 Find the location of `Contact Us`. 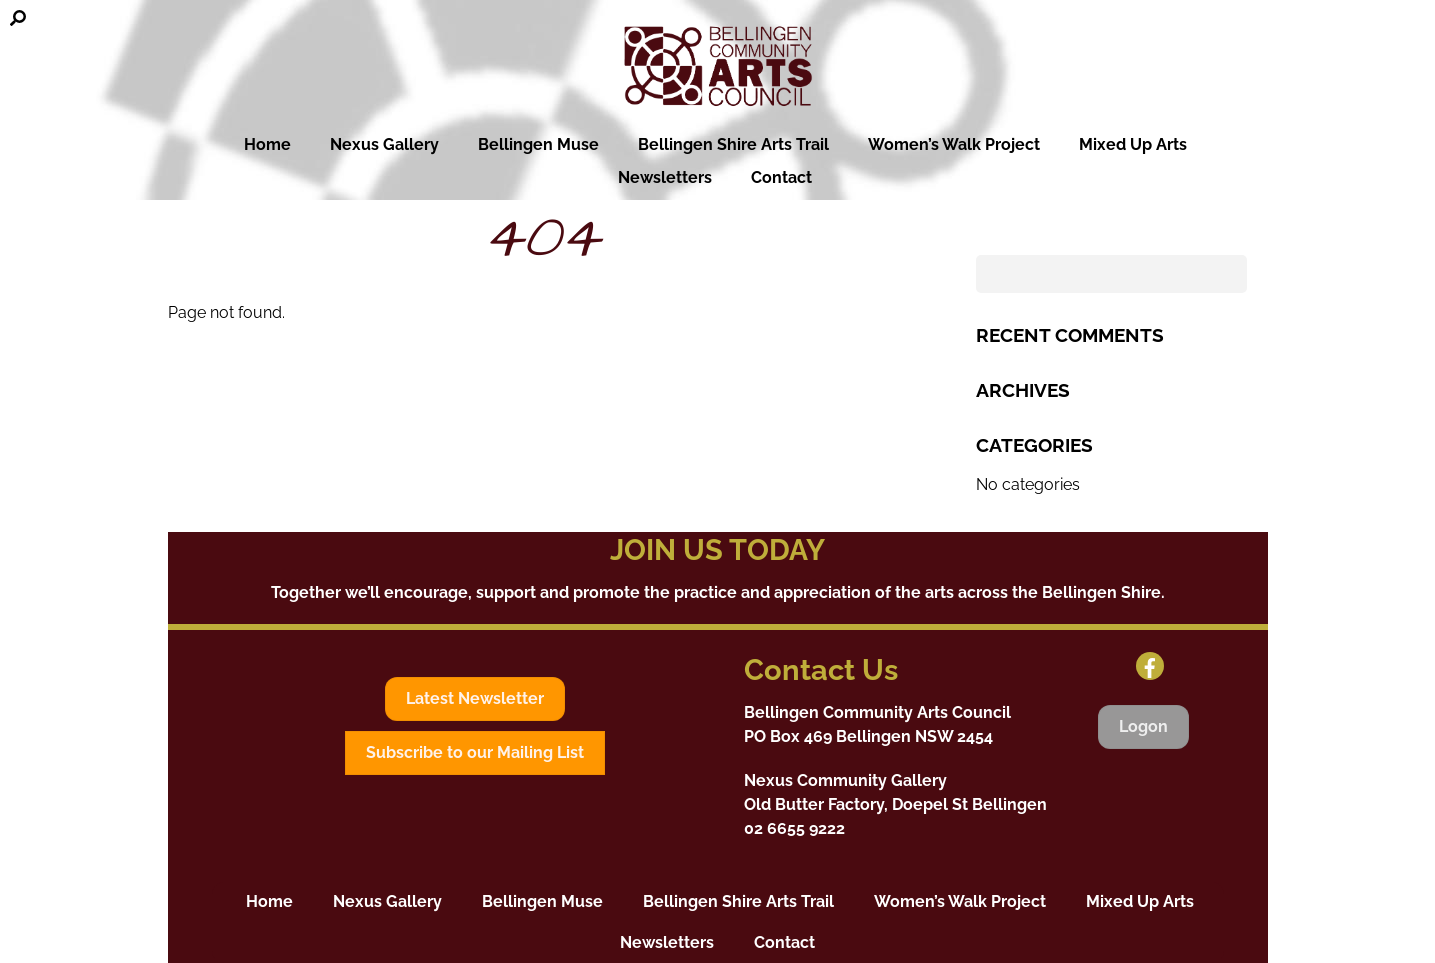

Contact Us is located at coordinates (821, 670).